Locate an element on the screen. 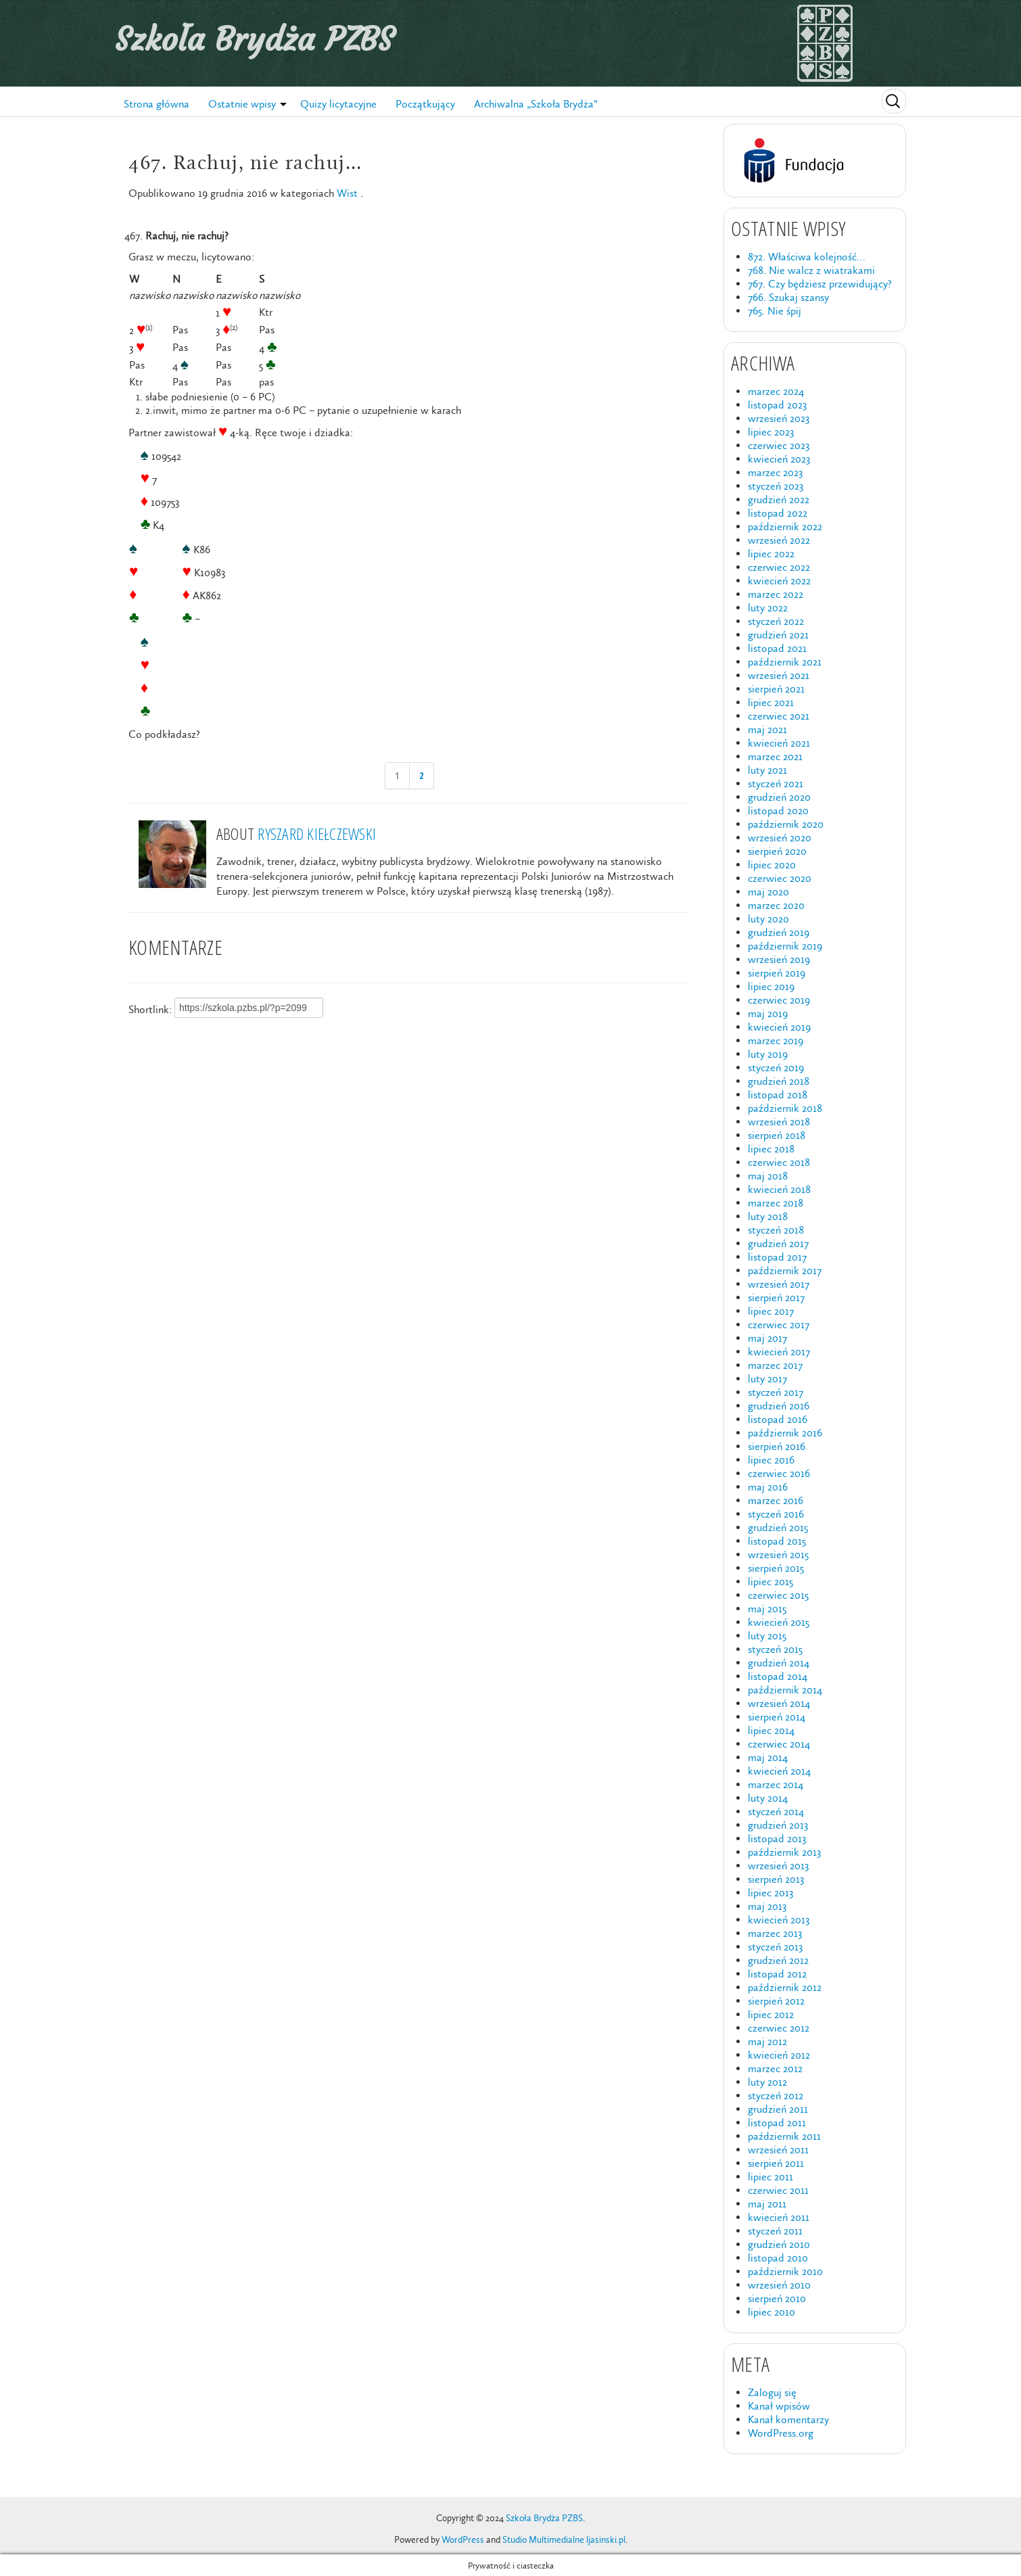 This screenshot has height=2576, width=1021. kwiecień 2012 is located at coordinates (779, 2054).